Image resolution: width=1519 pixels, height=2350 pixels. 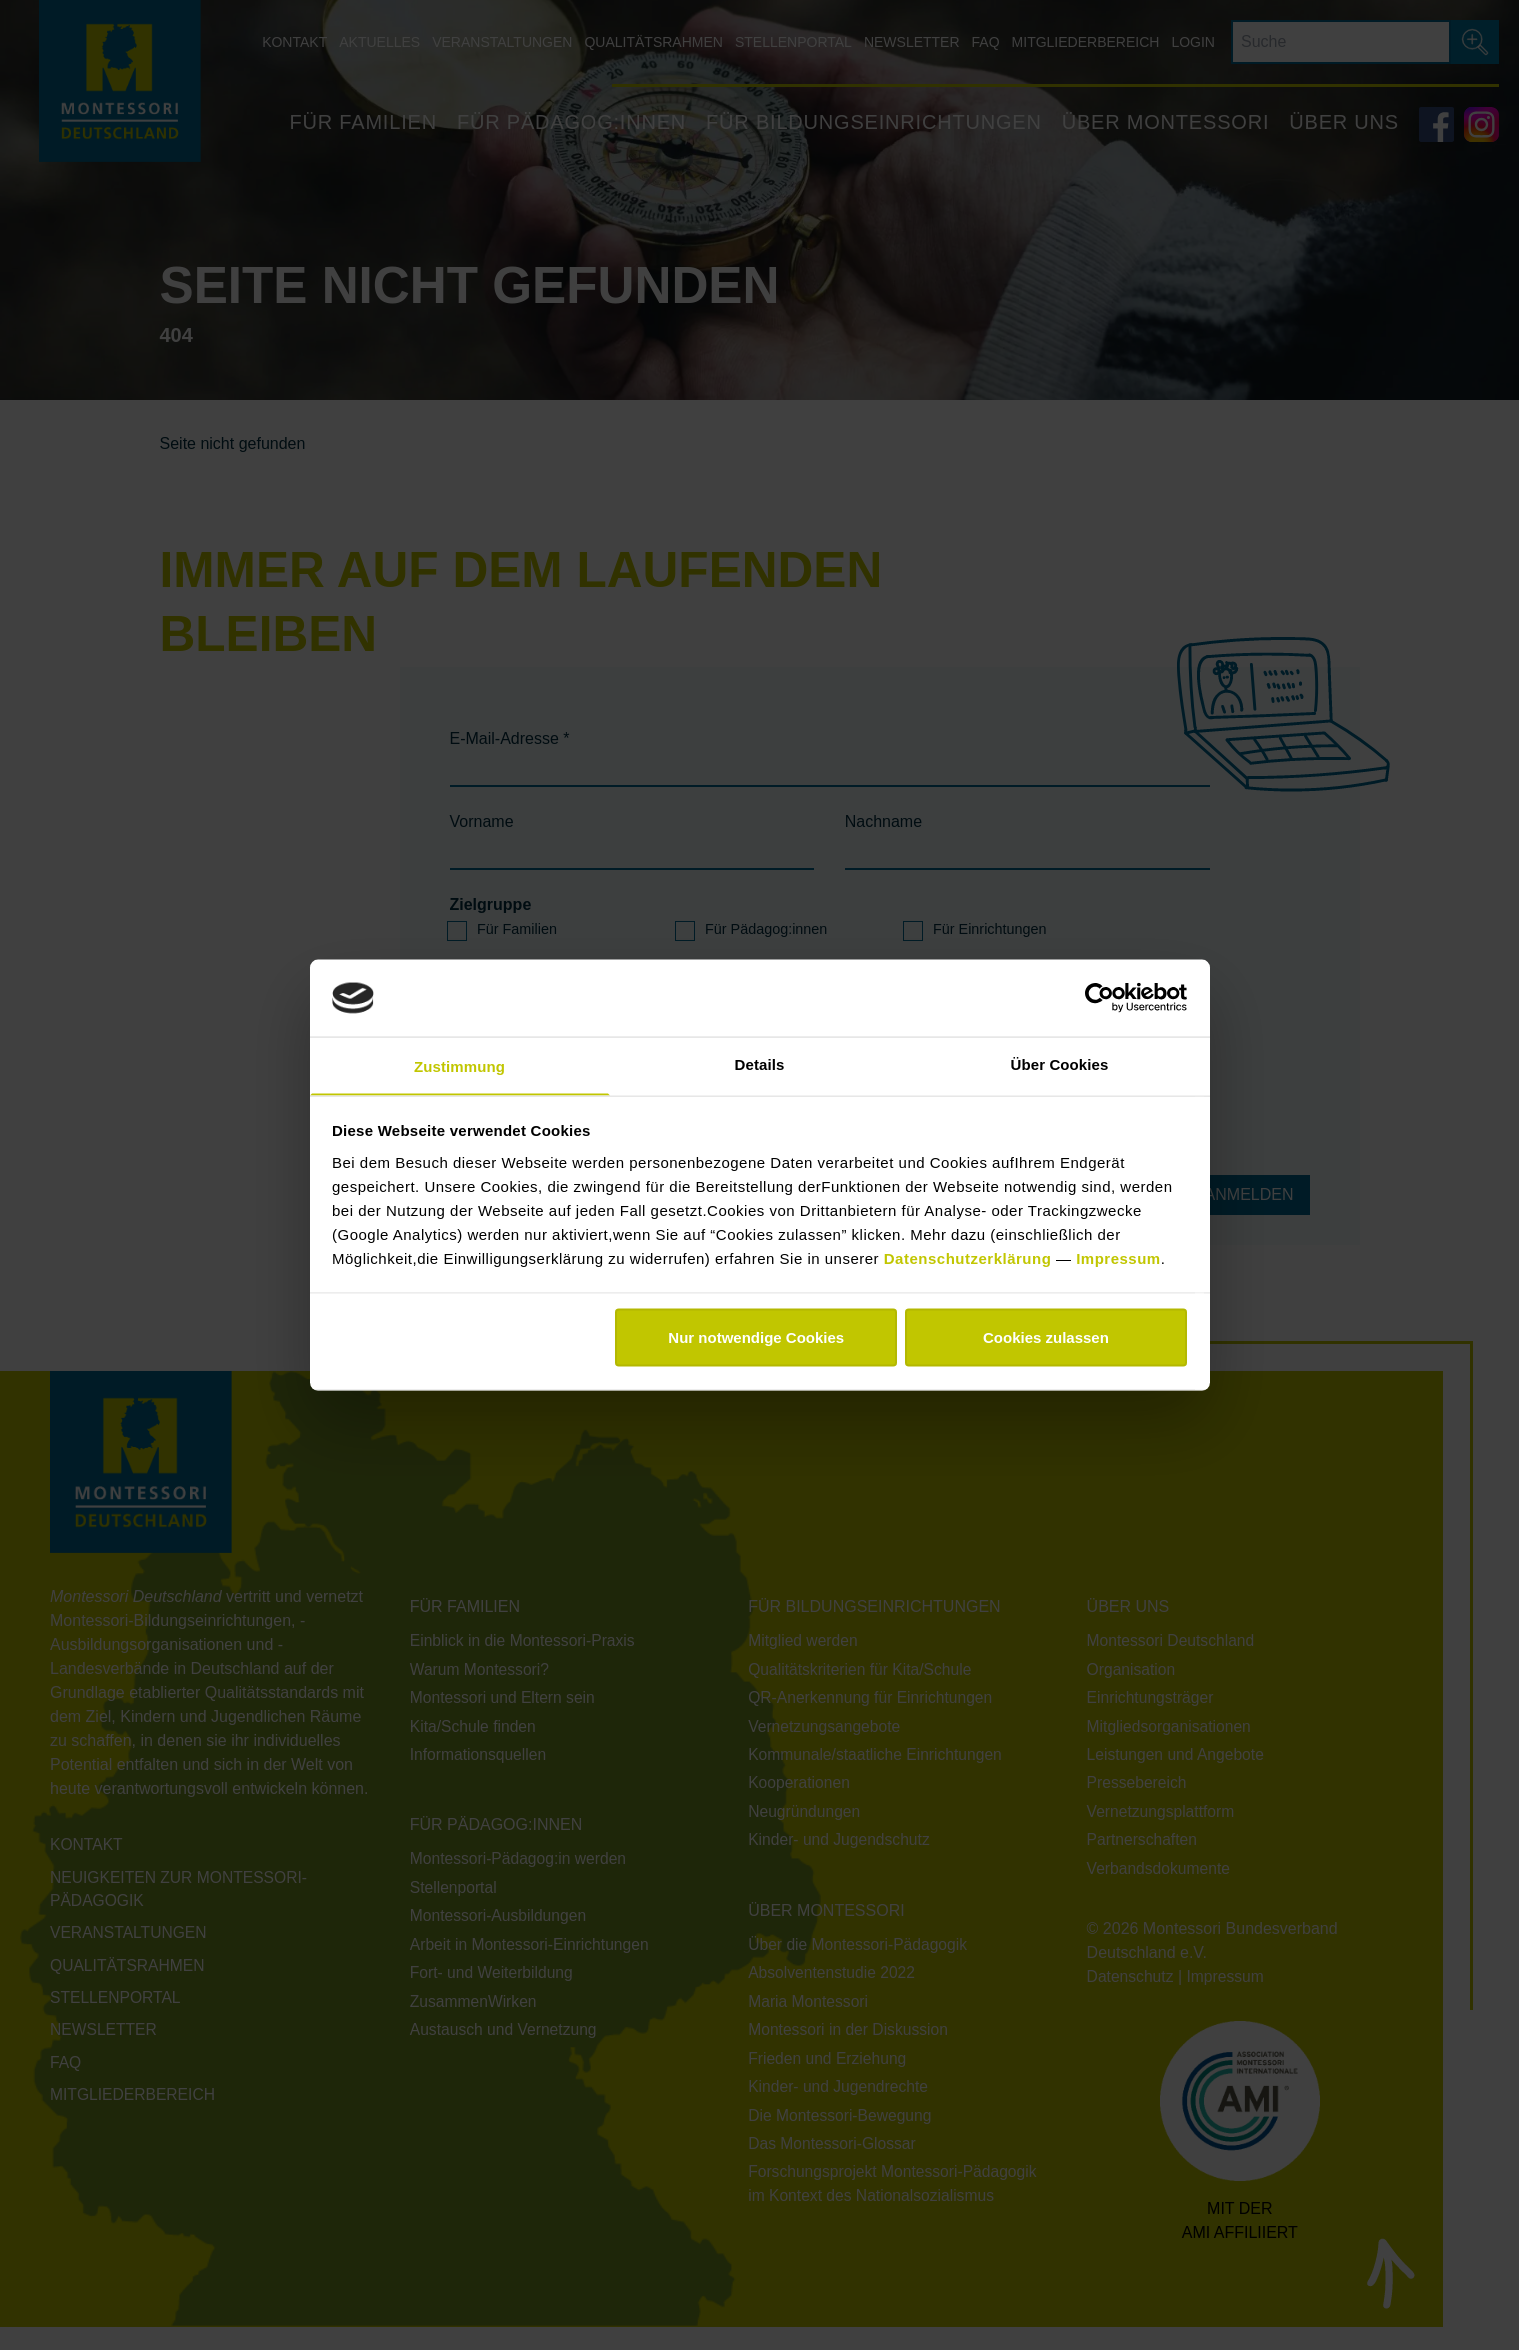 What do you see at coordinates (1046, 1338) in the screenshot?
I see `Cookies zulassen` at bounding box center [1046, 1338].